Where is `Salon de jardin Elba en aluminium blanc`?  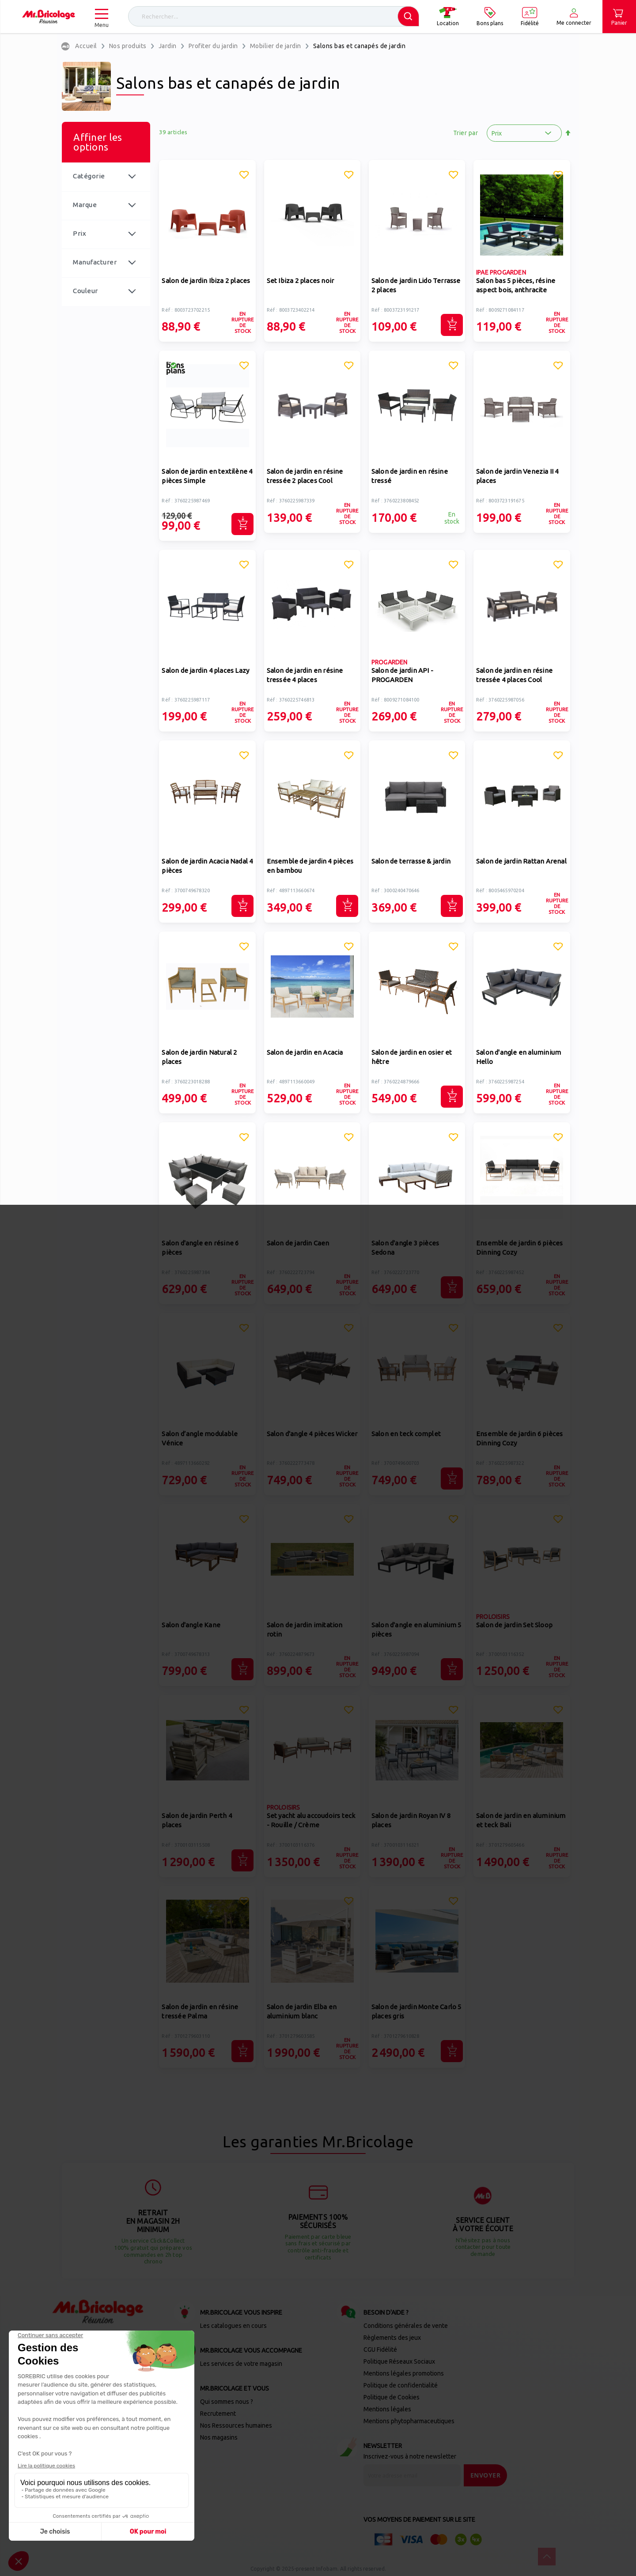
Salon de jardin Elba en aluminium blanc is located at coordinates (302, 2011).